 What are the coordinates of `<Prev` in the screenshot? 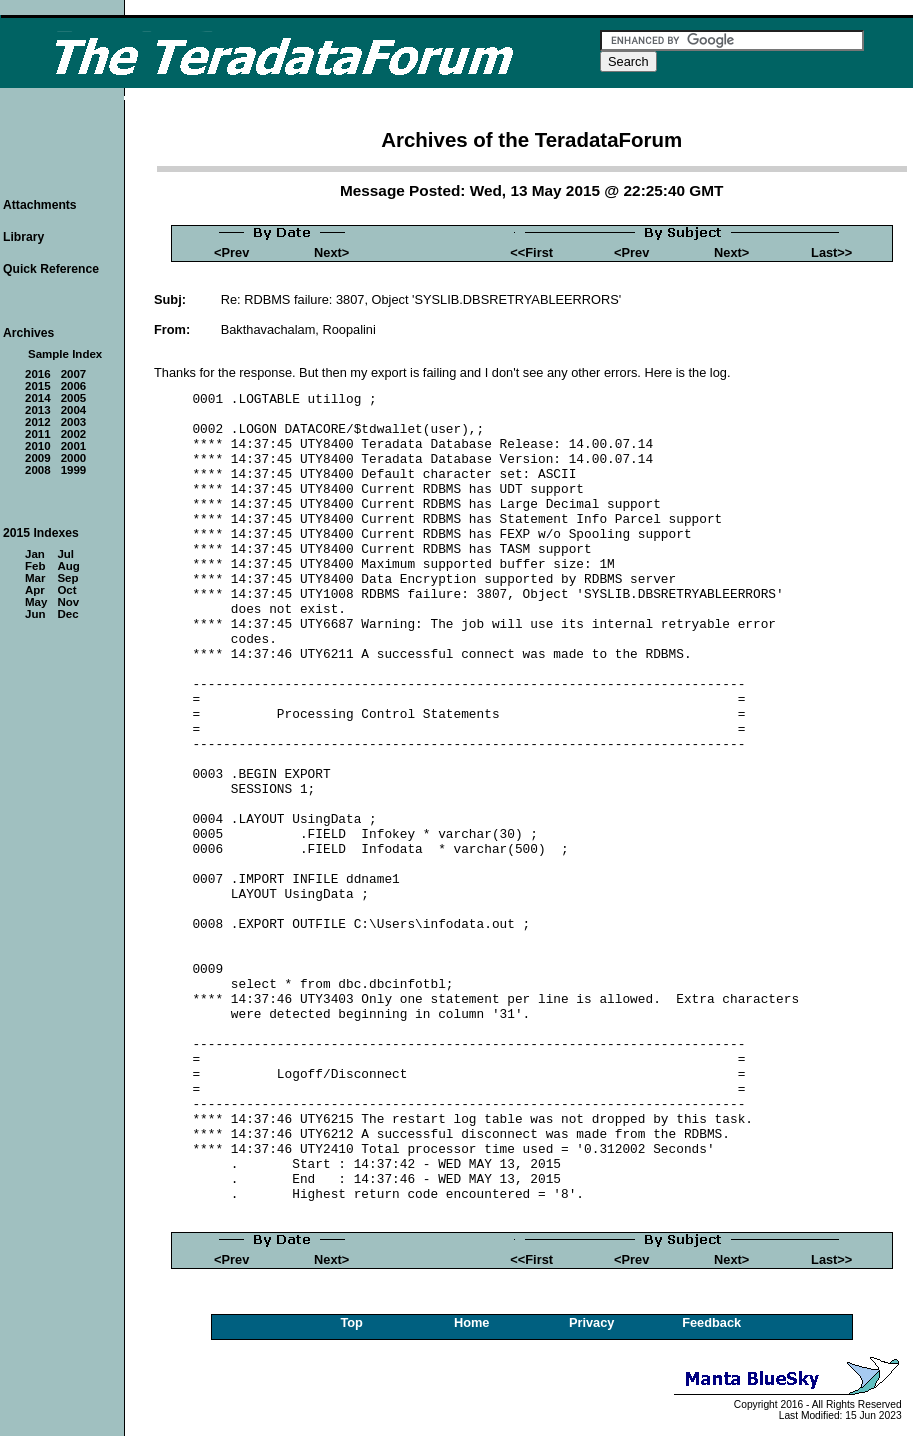 It's located at (231, 252).